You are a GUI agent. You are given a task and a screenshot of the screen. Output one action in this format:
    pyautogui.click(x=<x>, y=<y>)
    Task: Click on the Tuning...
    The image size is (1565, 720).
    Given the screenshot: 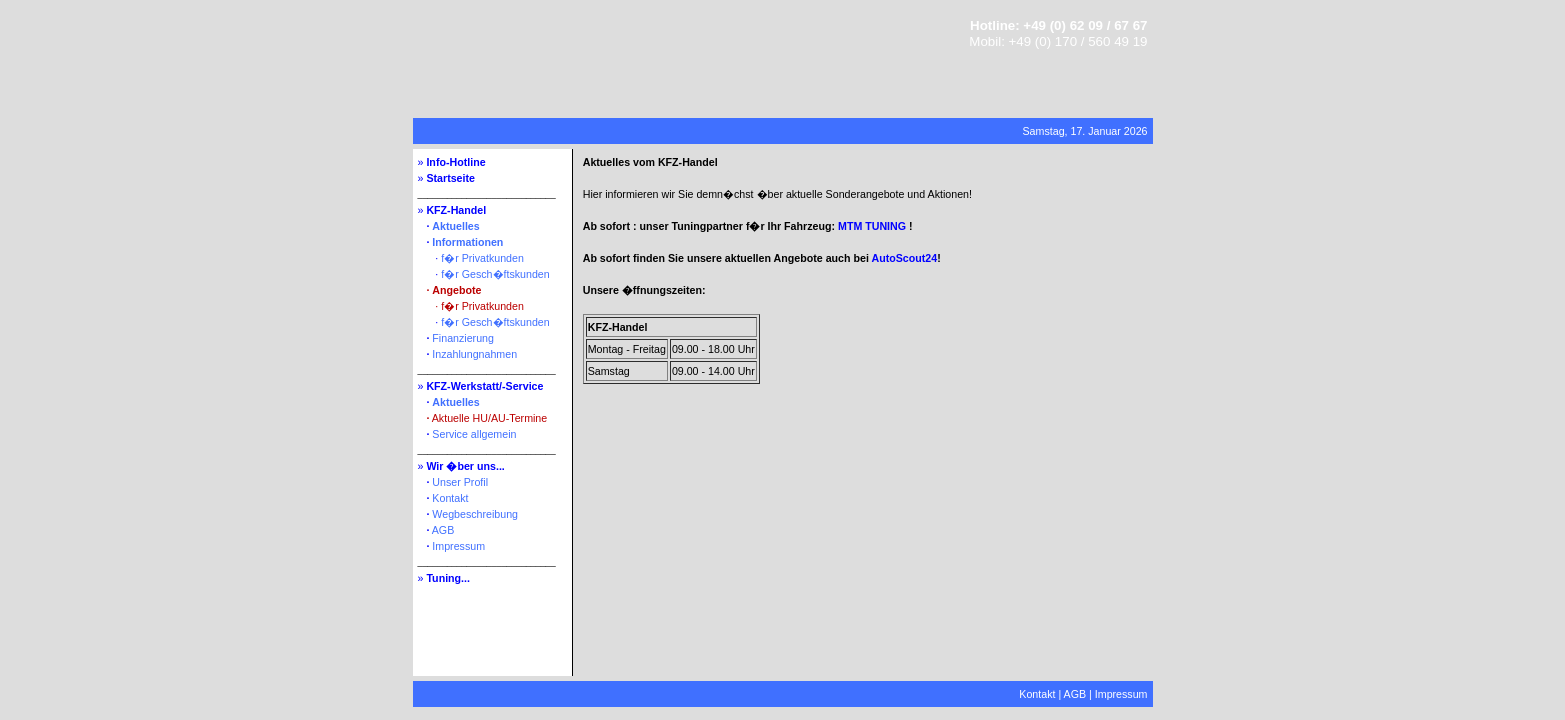 What is the action you would take?
    pyautogui.click(x=448, y=578)
    